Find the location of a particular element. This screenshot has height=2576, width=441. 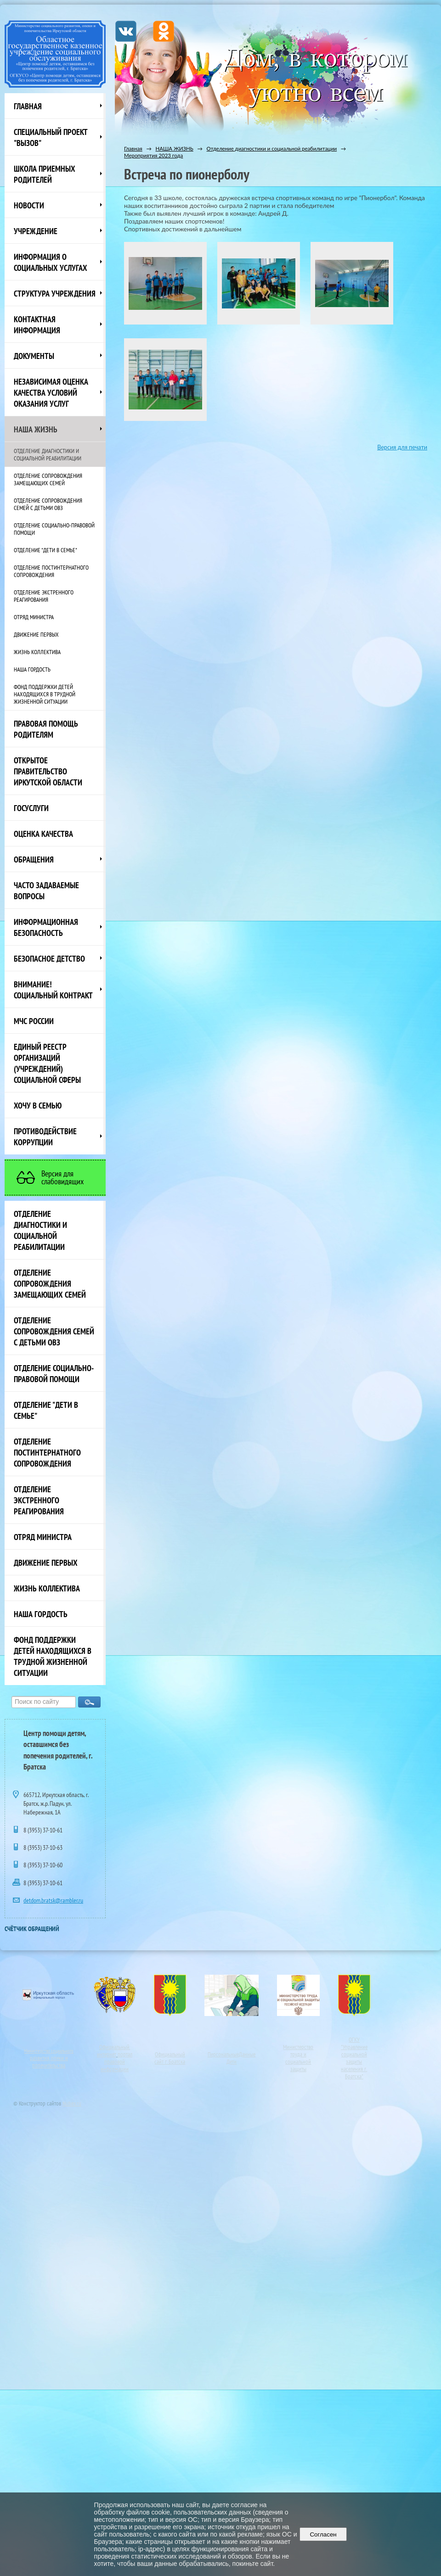

СПЕЦИАЛЬНЫЙ ПРОЕКТ "ВЫЗОВ" is located at coordinates (51, 137).